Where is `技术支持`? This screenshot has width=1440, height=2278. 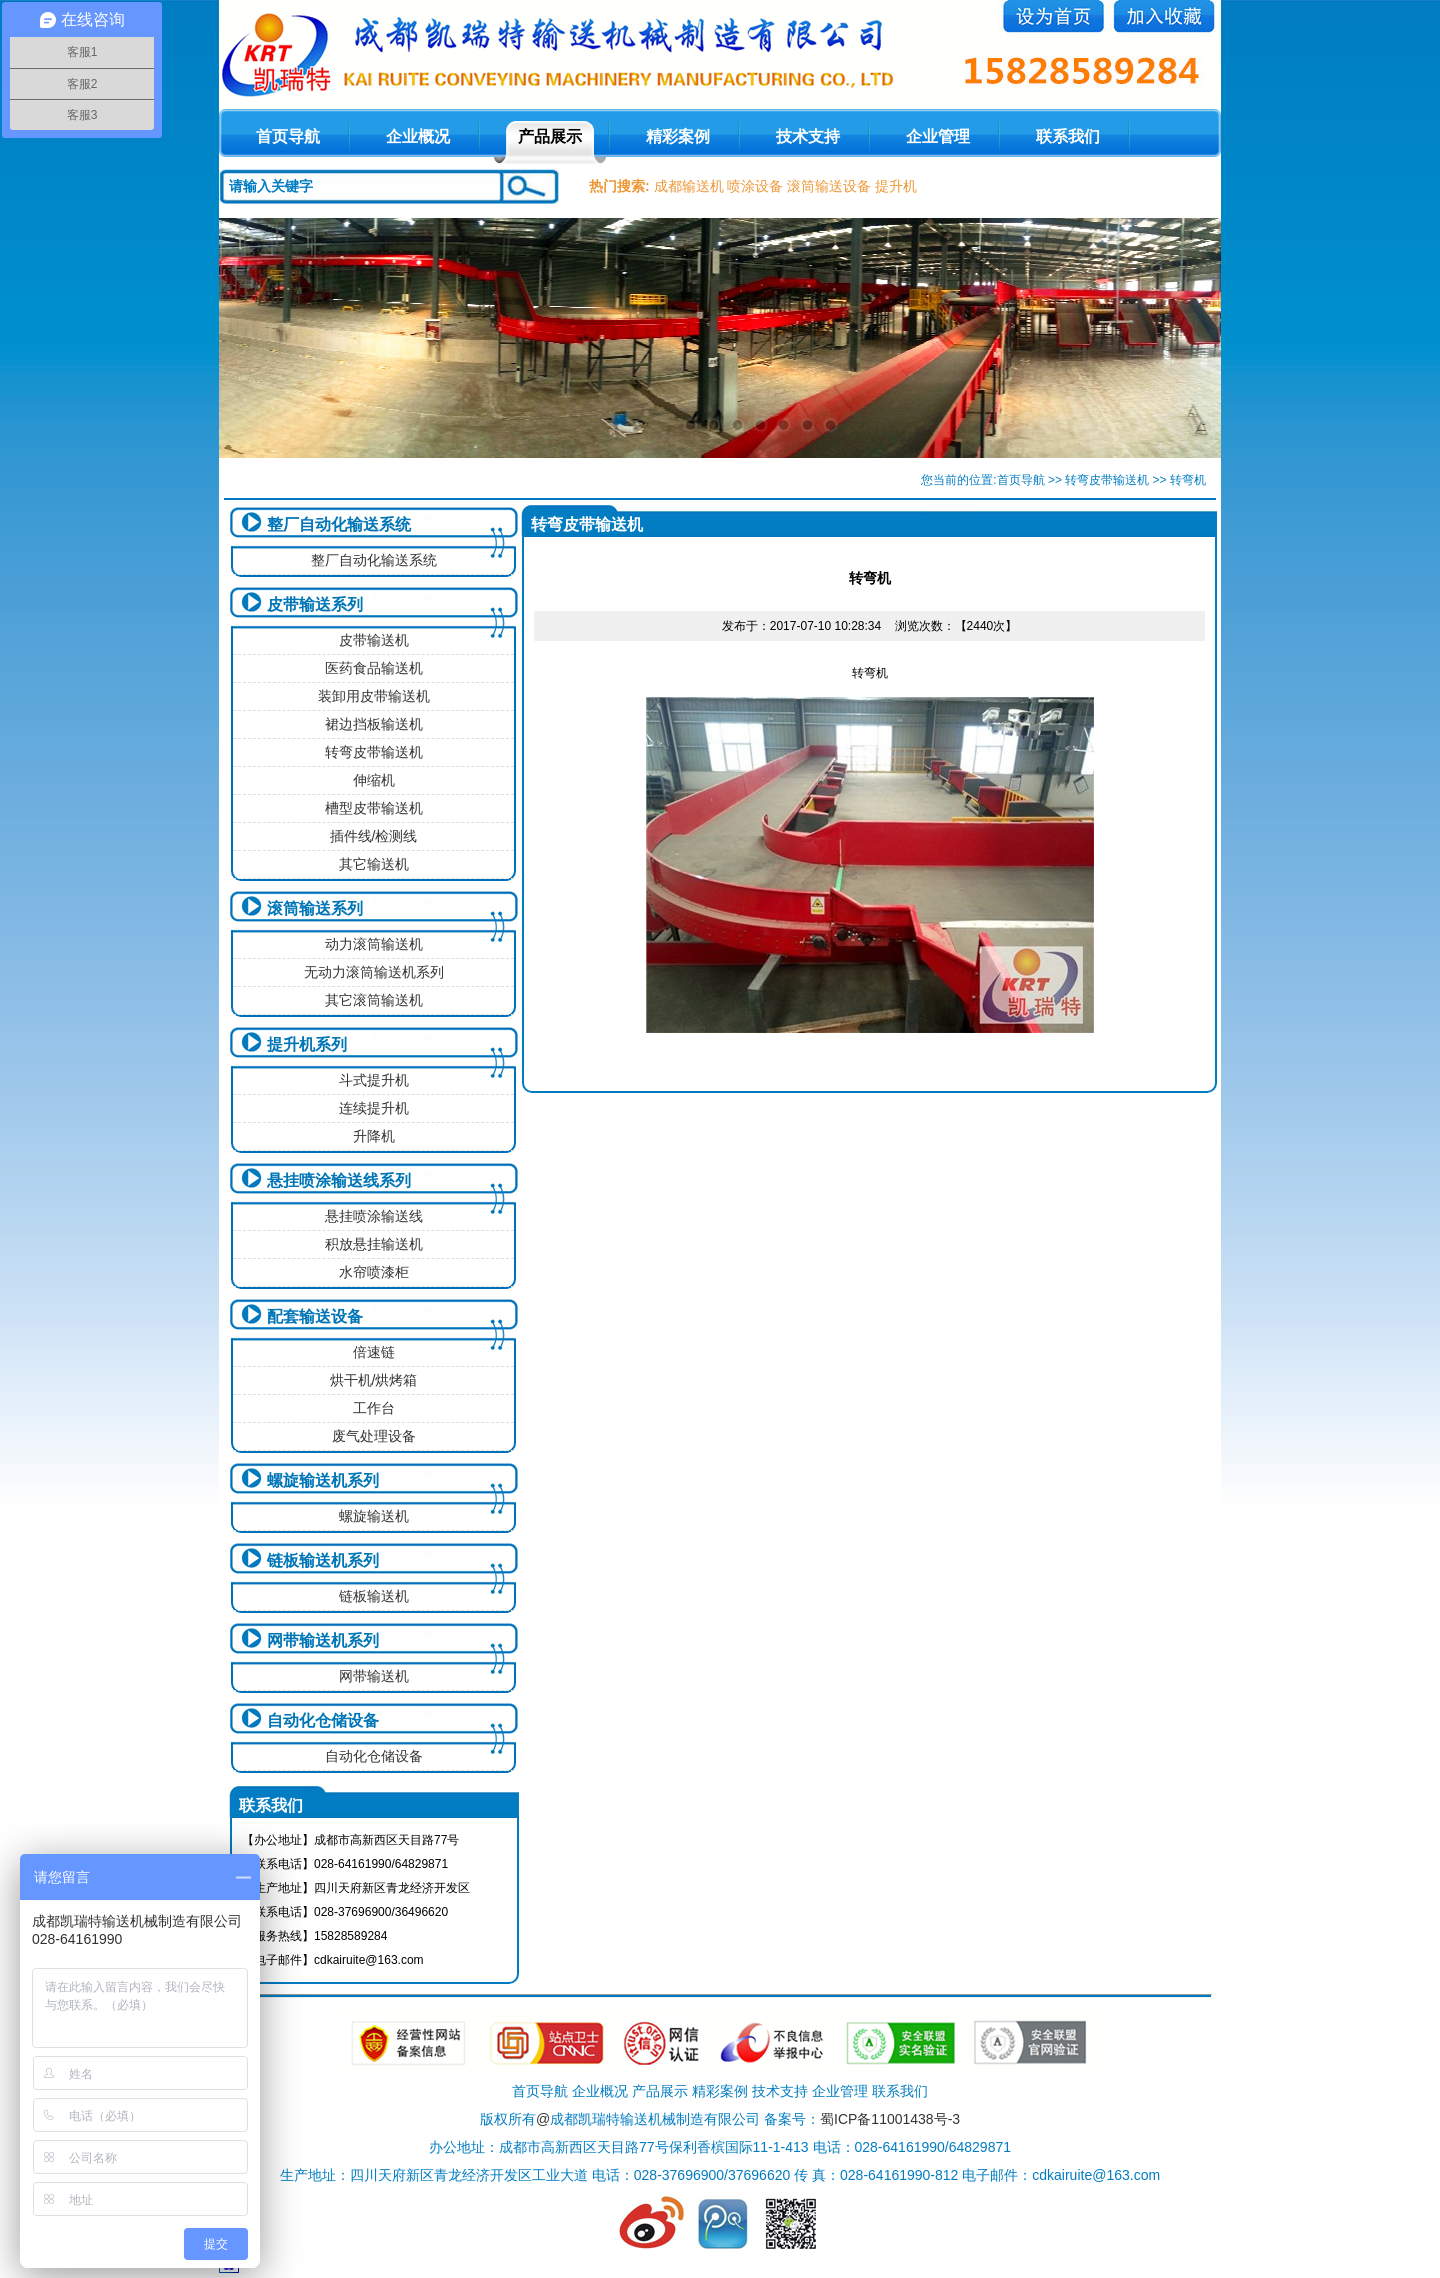 技术支持 is located at coordinates (808, 136).